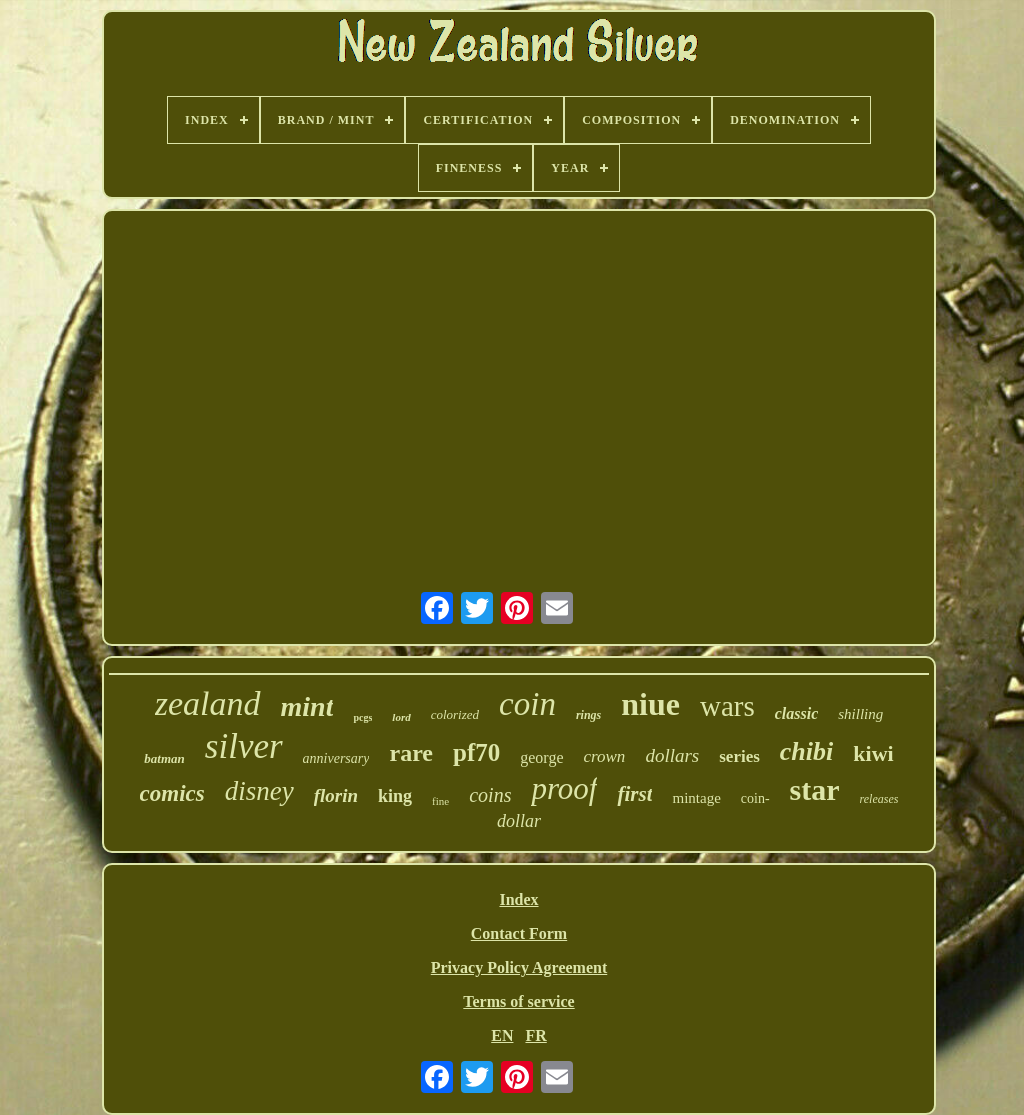  I want to click on Contact Form, so click(519, 933).